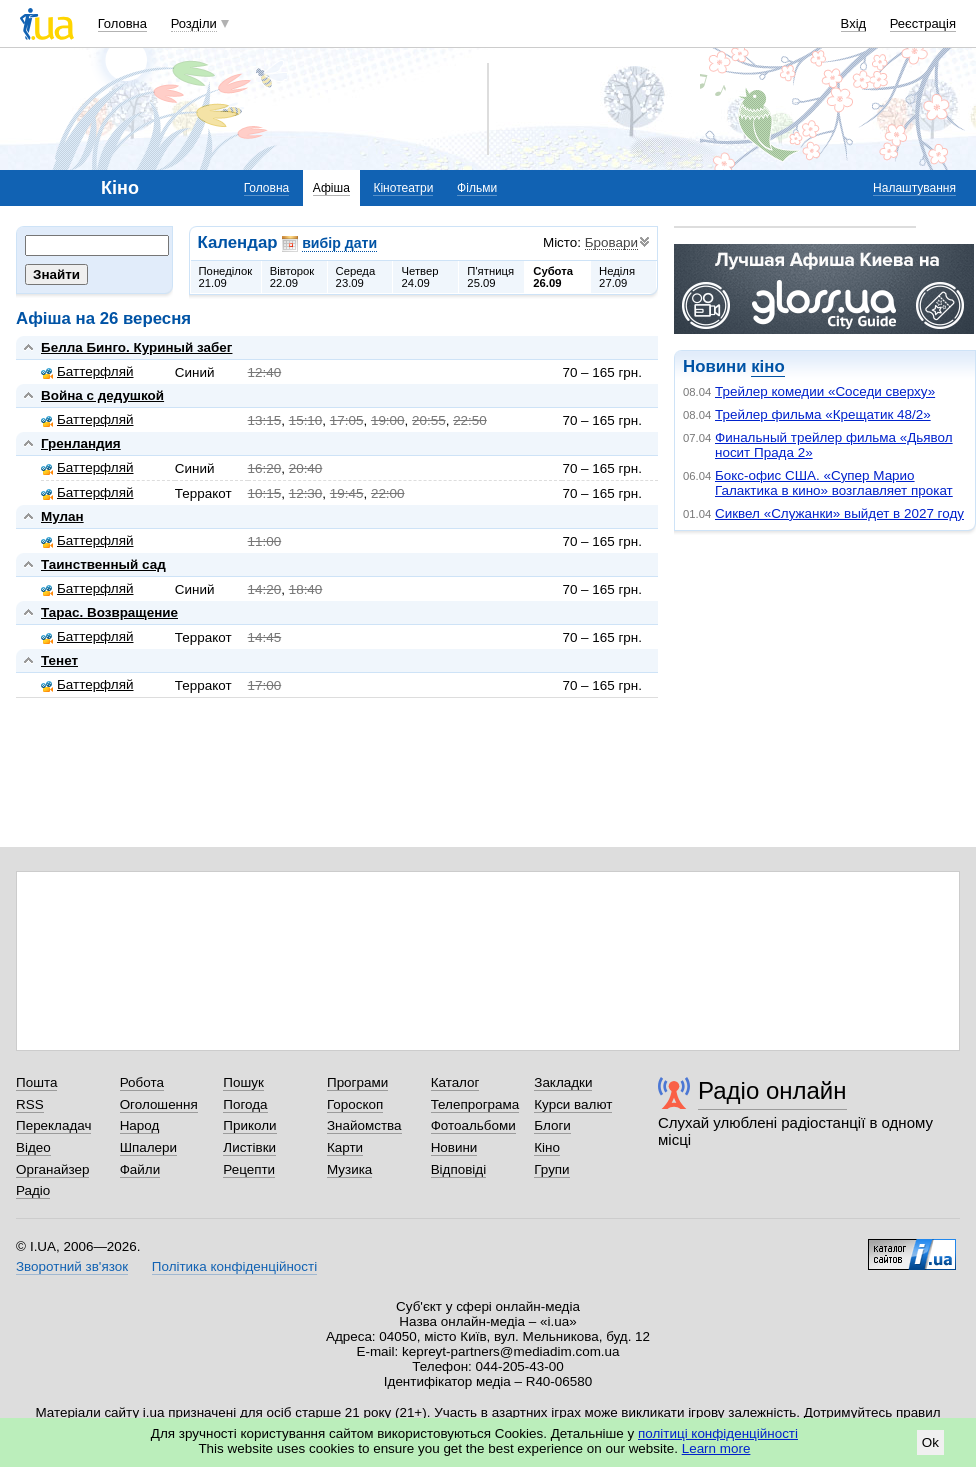 The height and width of the screenshot is (1467, 976). What do you see at coordinates (617, 277) in the screenshot?
I see `Неділя27.09` at bounding box center [617, 277].